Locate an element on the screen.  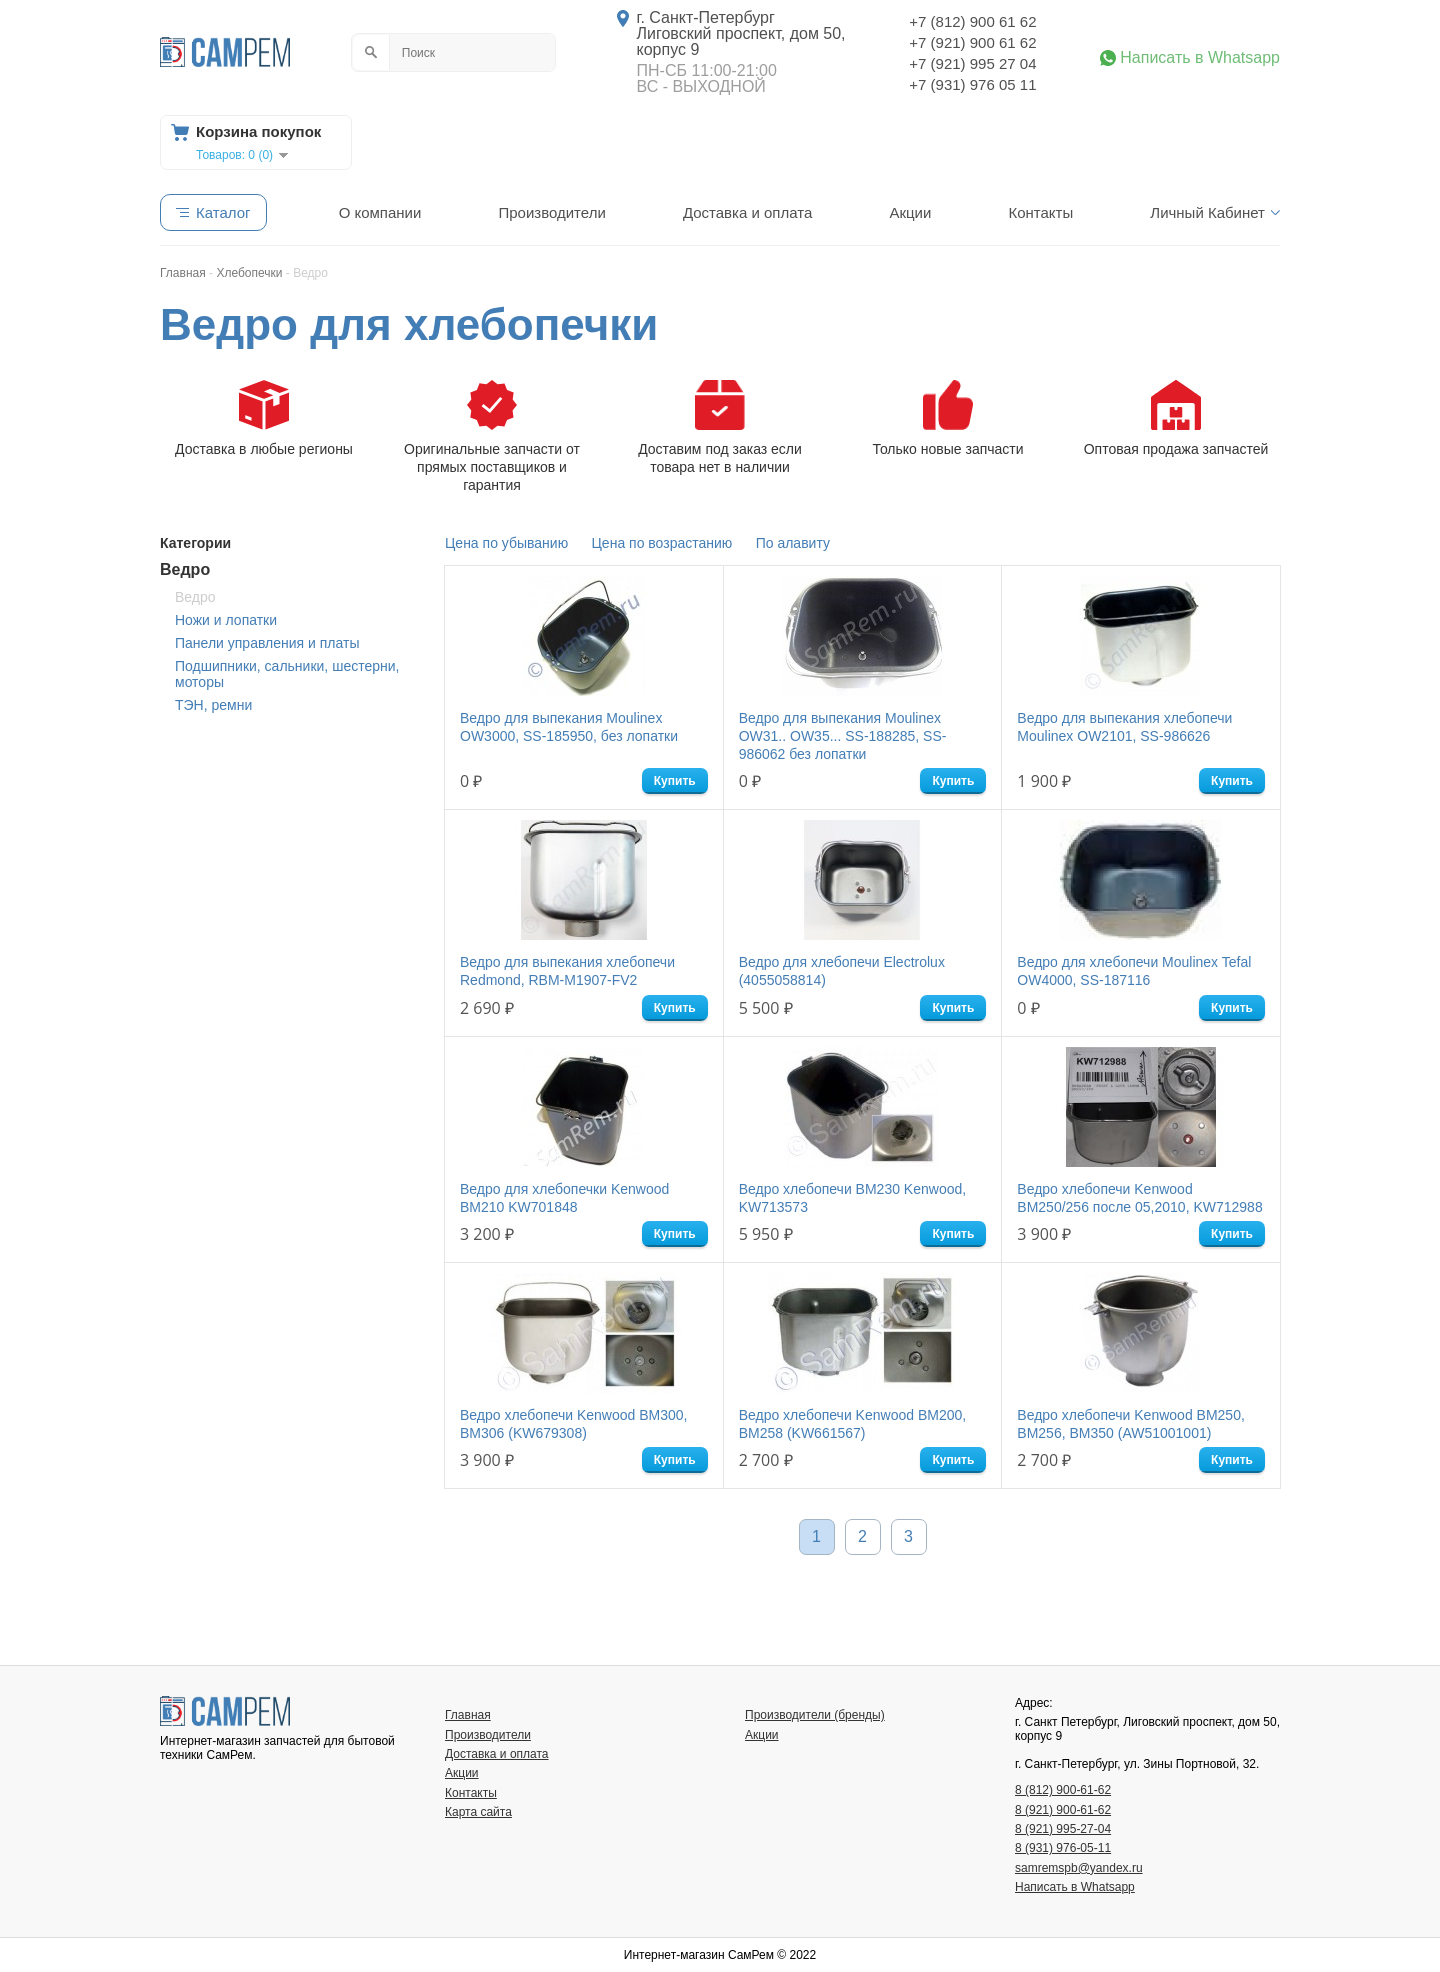
Производители (бренды) is located at coordinates (815, 1715).